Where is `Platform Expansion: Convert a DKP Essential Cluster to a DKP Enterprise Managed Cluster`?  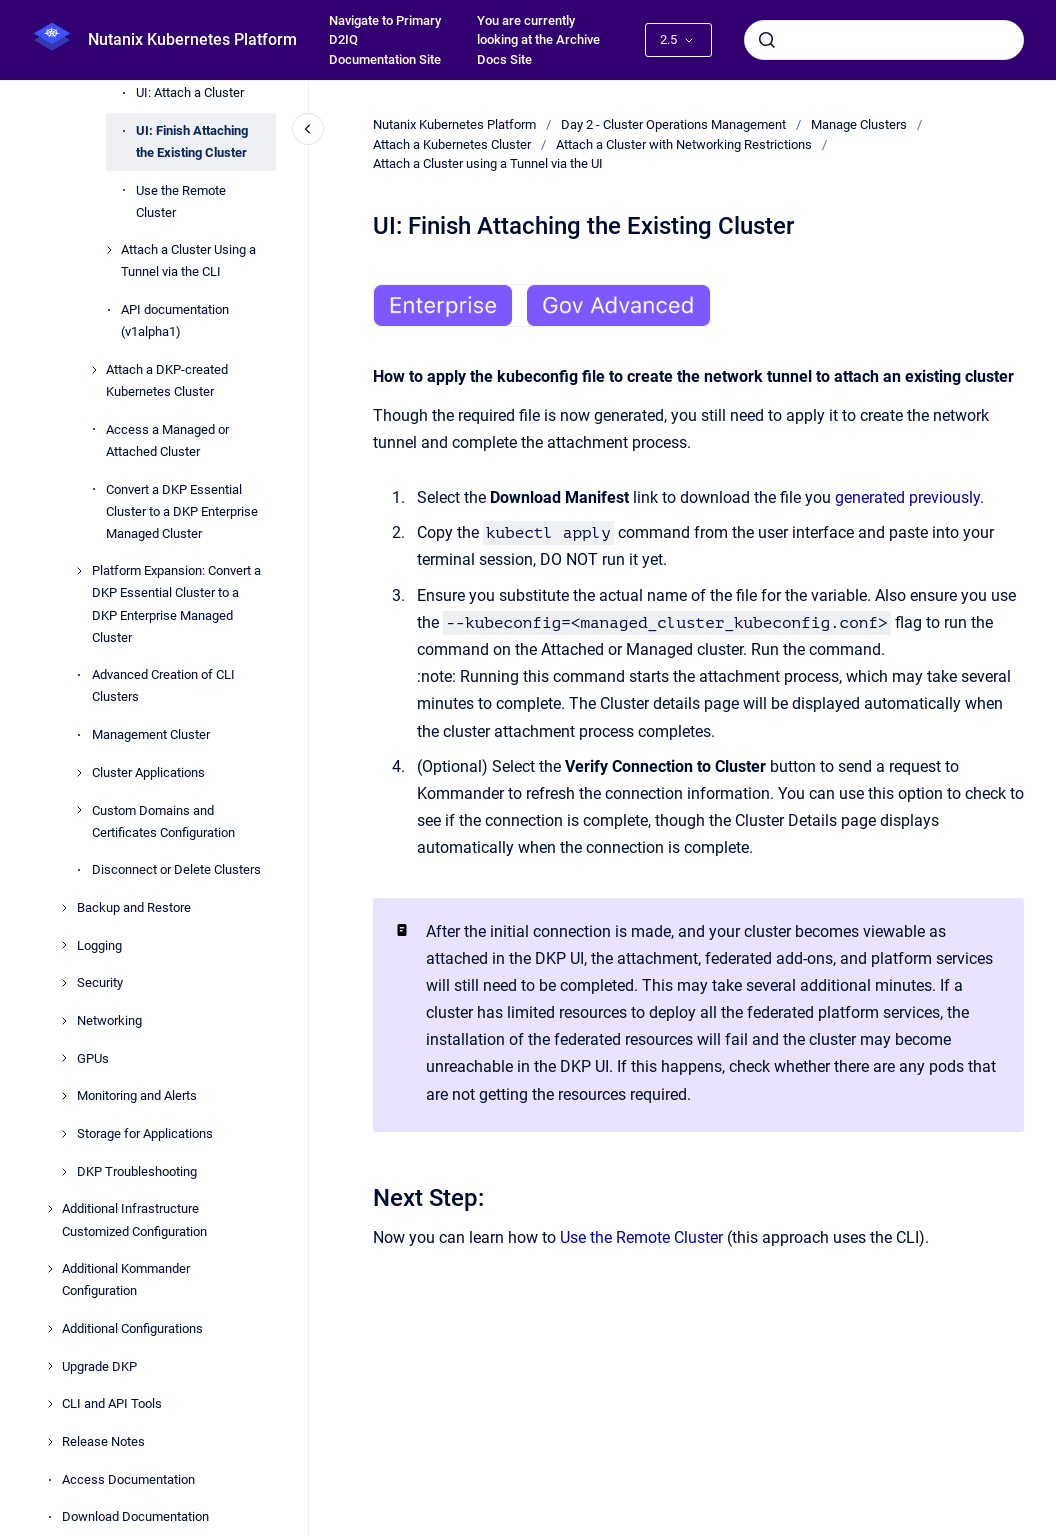
Platform Expansion: Convert a DKP Essential Cluster to a DKP Enterprise Managed Cluster is located at coordinates (176, 603).